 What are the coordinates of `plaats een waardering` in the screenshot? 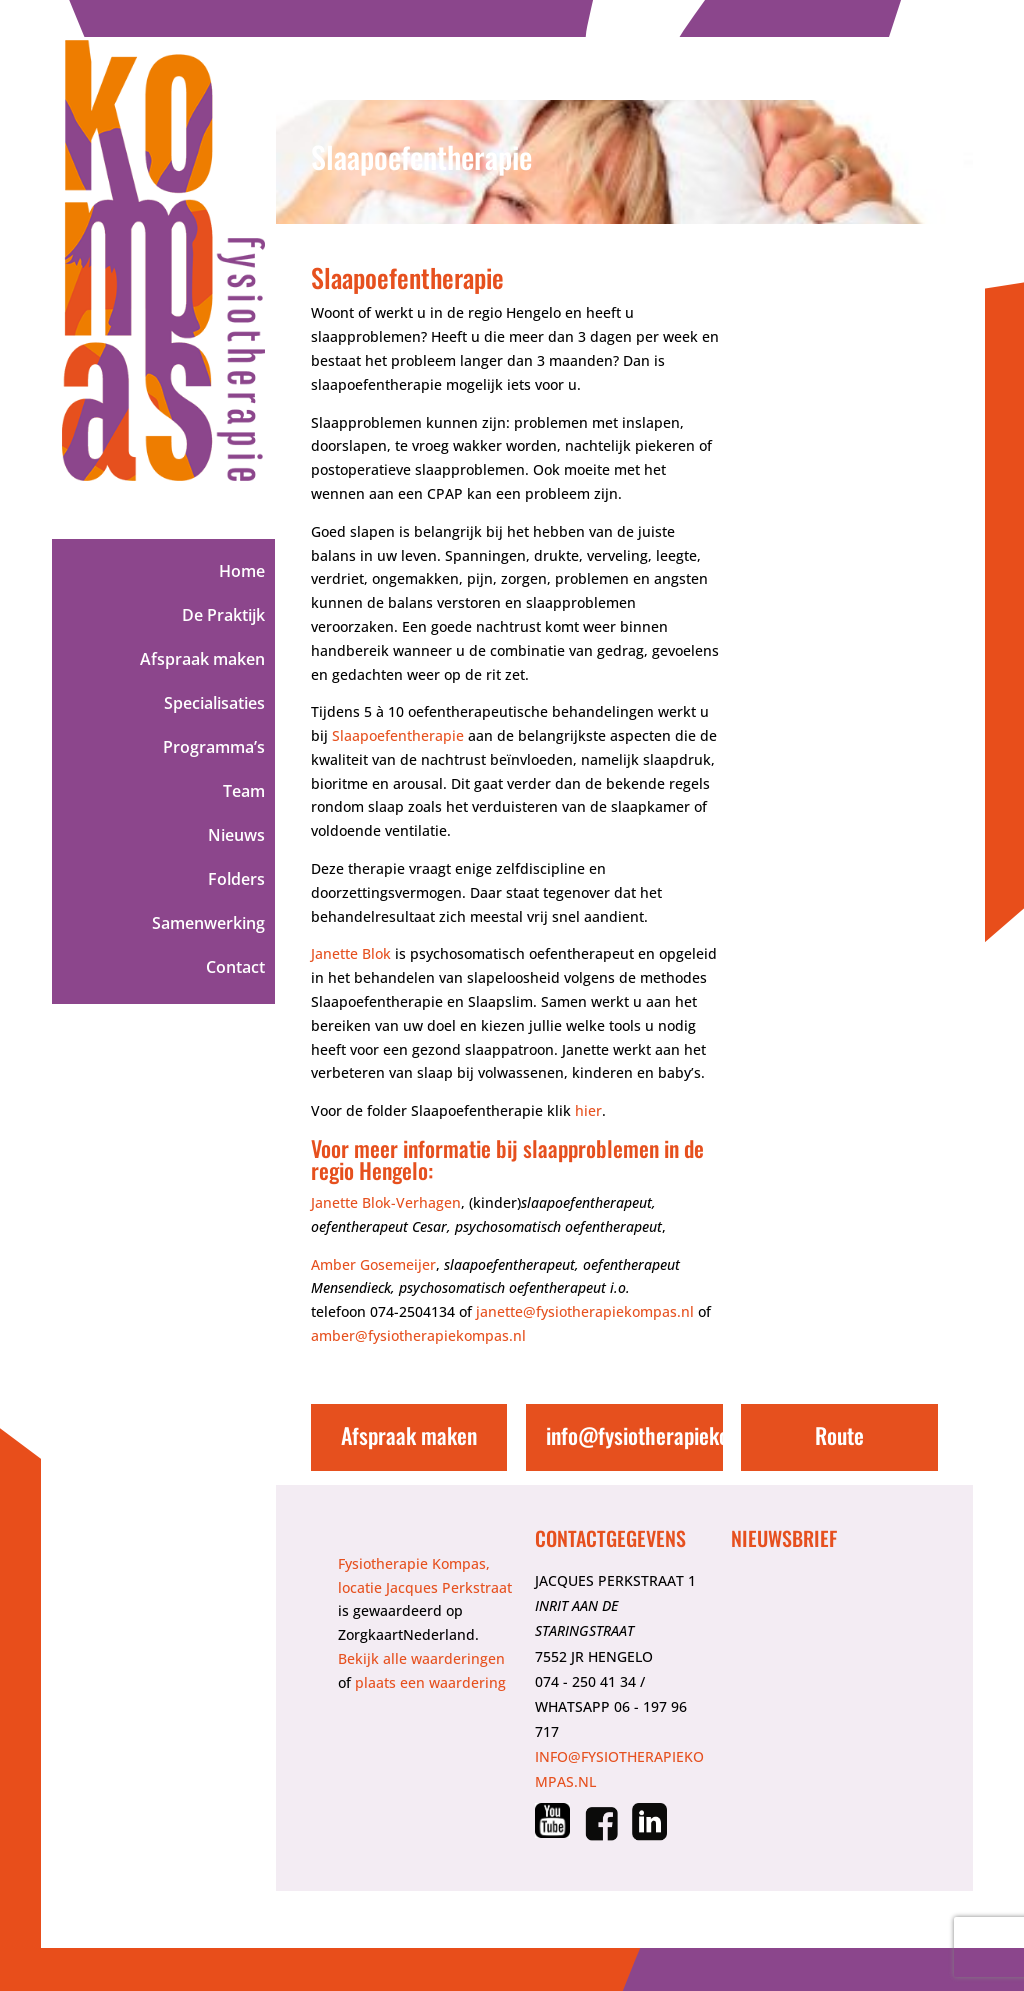 It's located at (430, 1682).